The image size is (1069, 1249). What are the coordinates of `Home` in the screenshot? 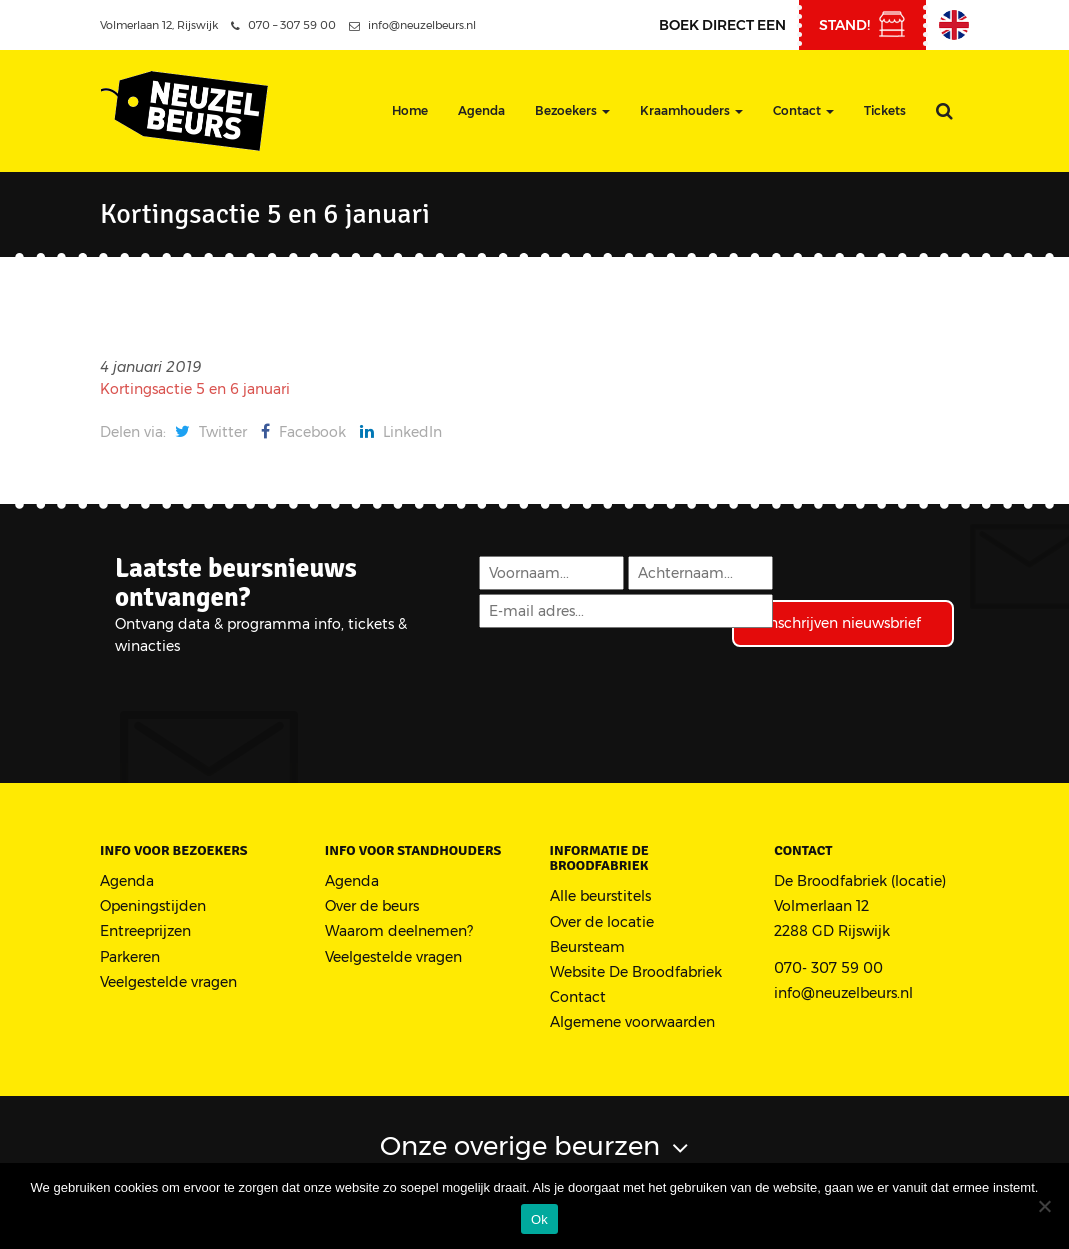 It's located at (410, 110).